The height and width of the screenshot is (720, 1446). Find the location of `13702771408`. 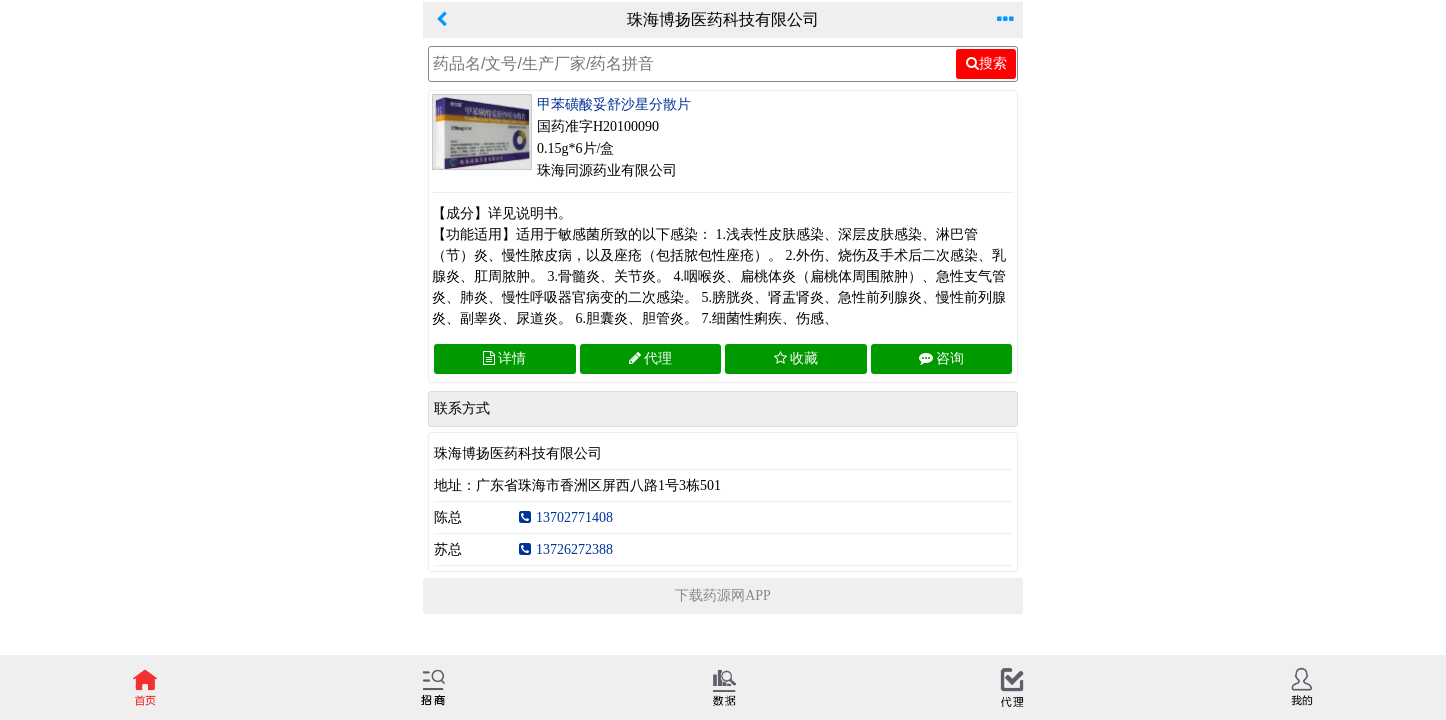

13702771408 is located at coordinates (566, 517).